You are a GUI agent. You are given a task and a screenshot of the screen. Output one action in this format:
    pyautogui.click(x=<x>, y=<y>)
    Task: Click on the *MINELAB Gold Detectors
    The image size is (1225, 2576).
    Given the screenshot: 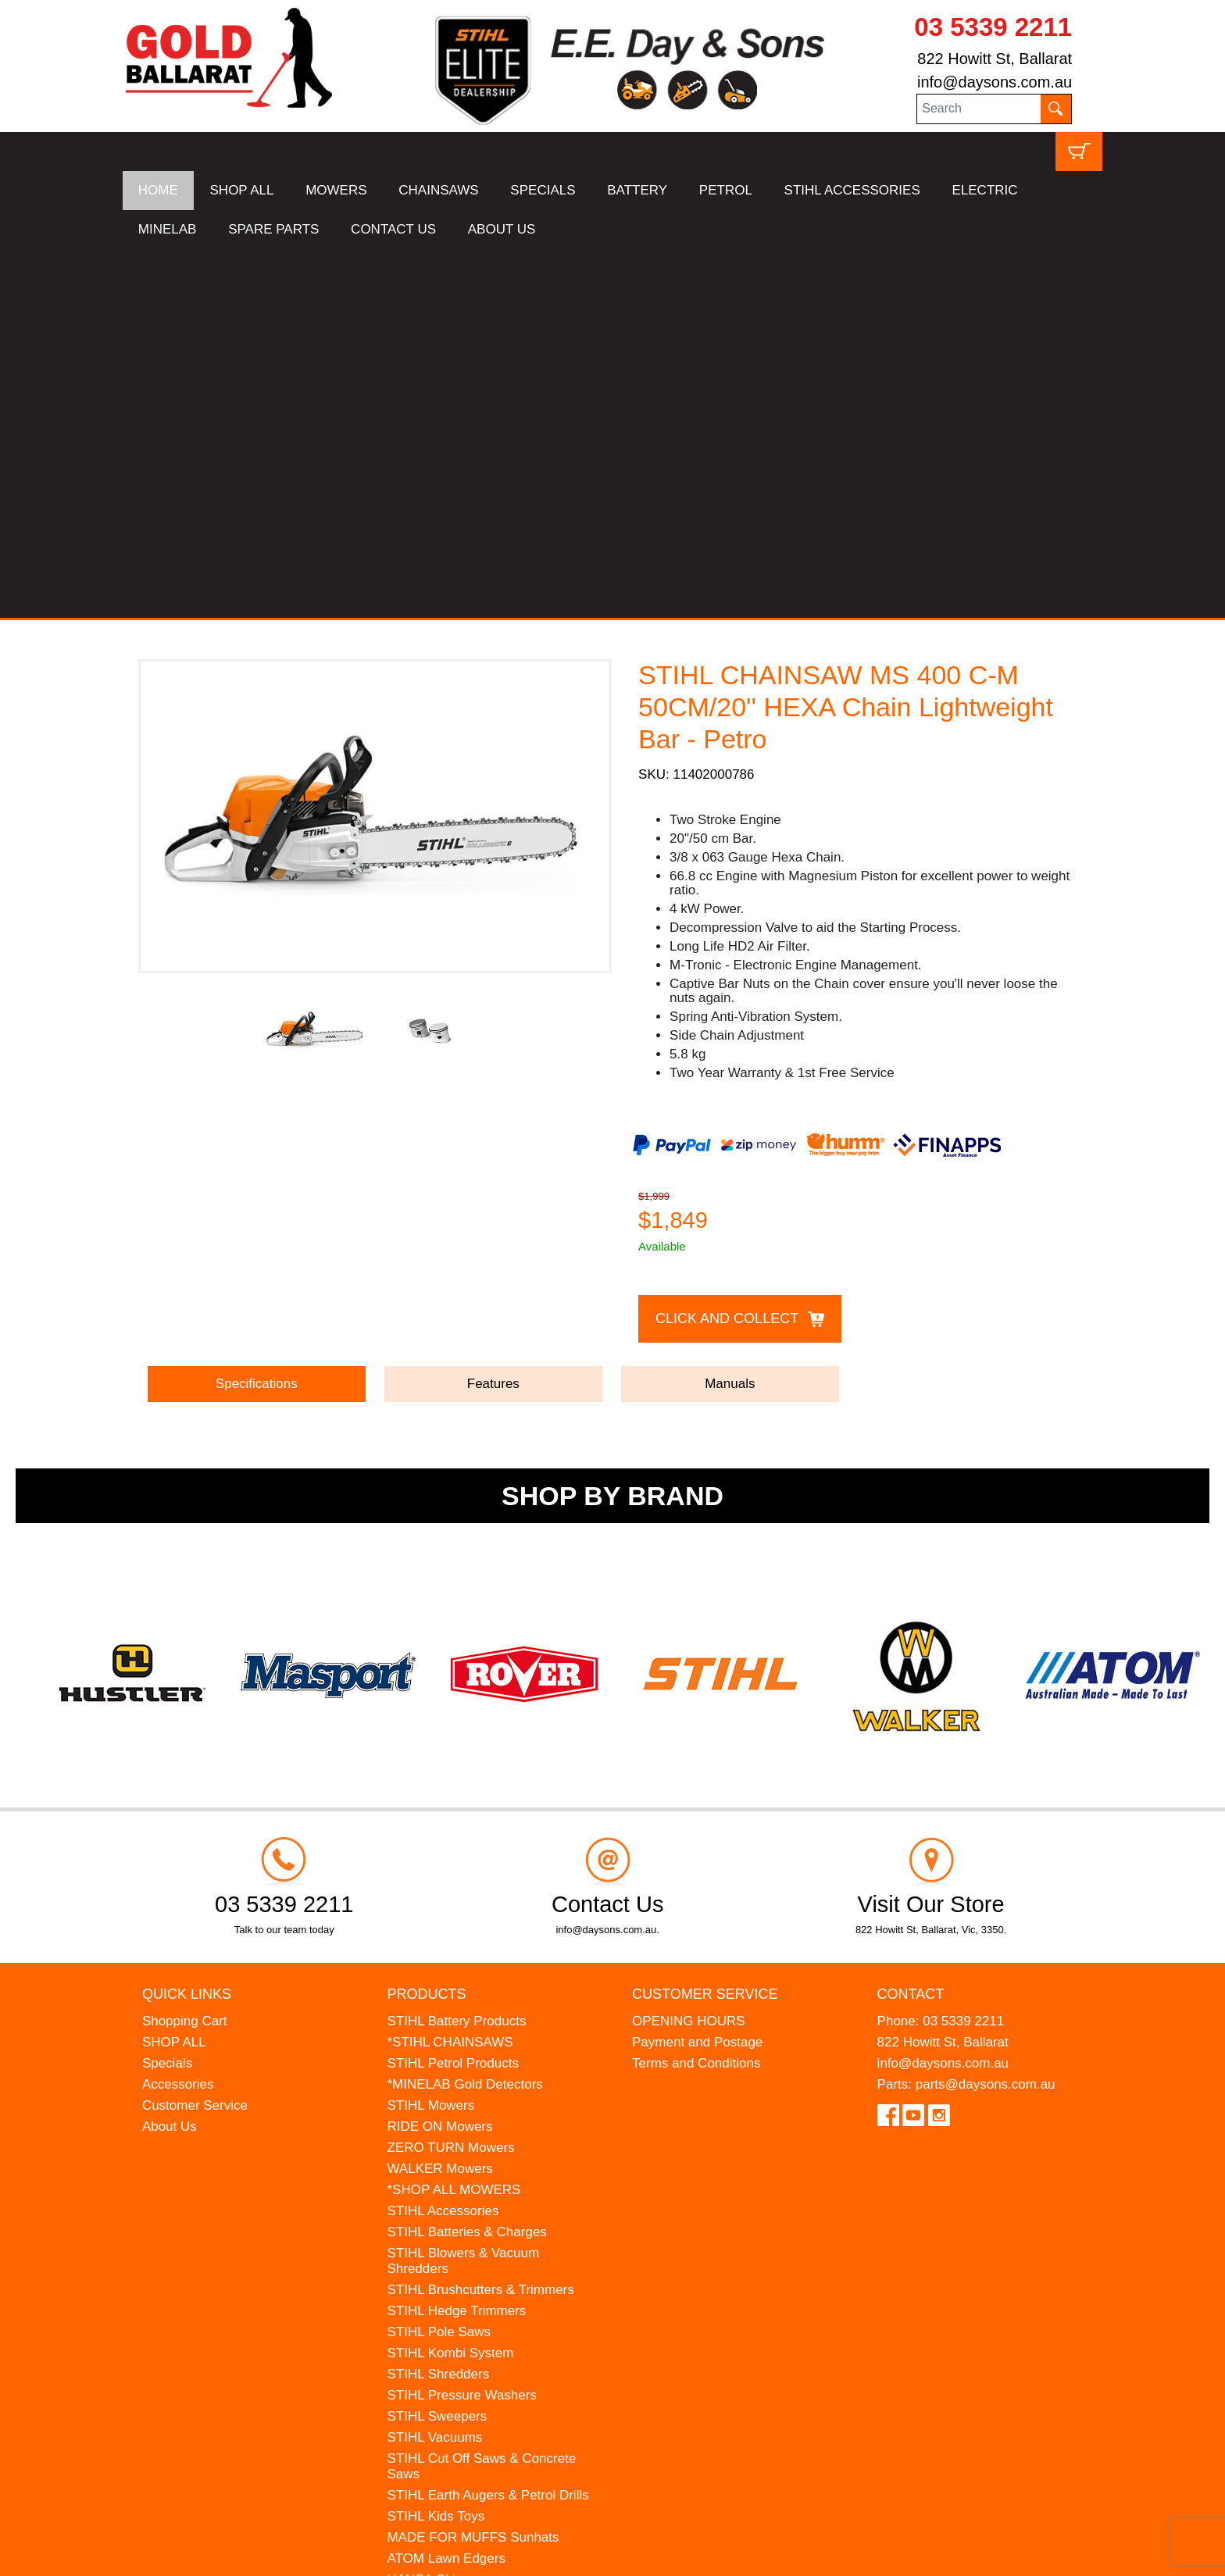 What is the action you would take?
    pyautogui.click(x=464, y=1714)
    